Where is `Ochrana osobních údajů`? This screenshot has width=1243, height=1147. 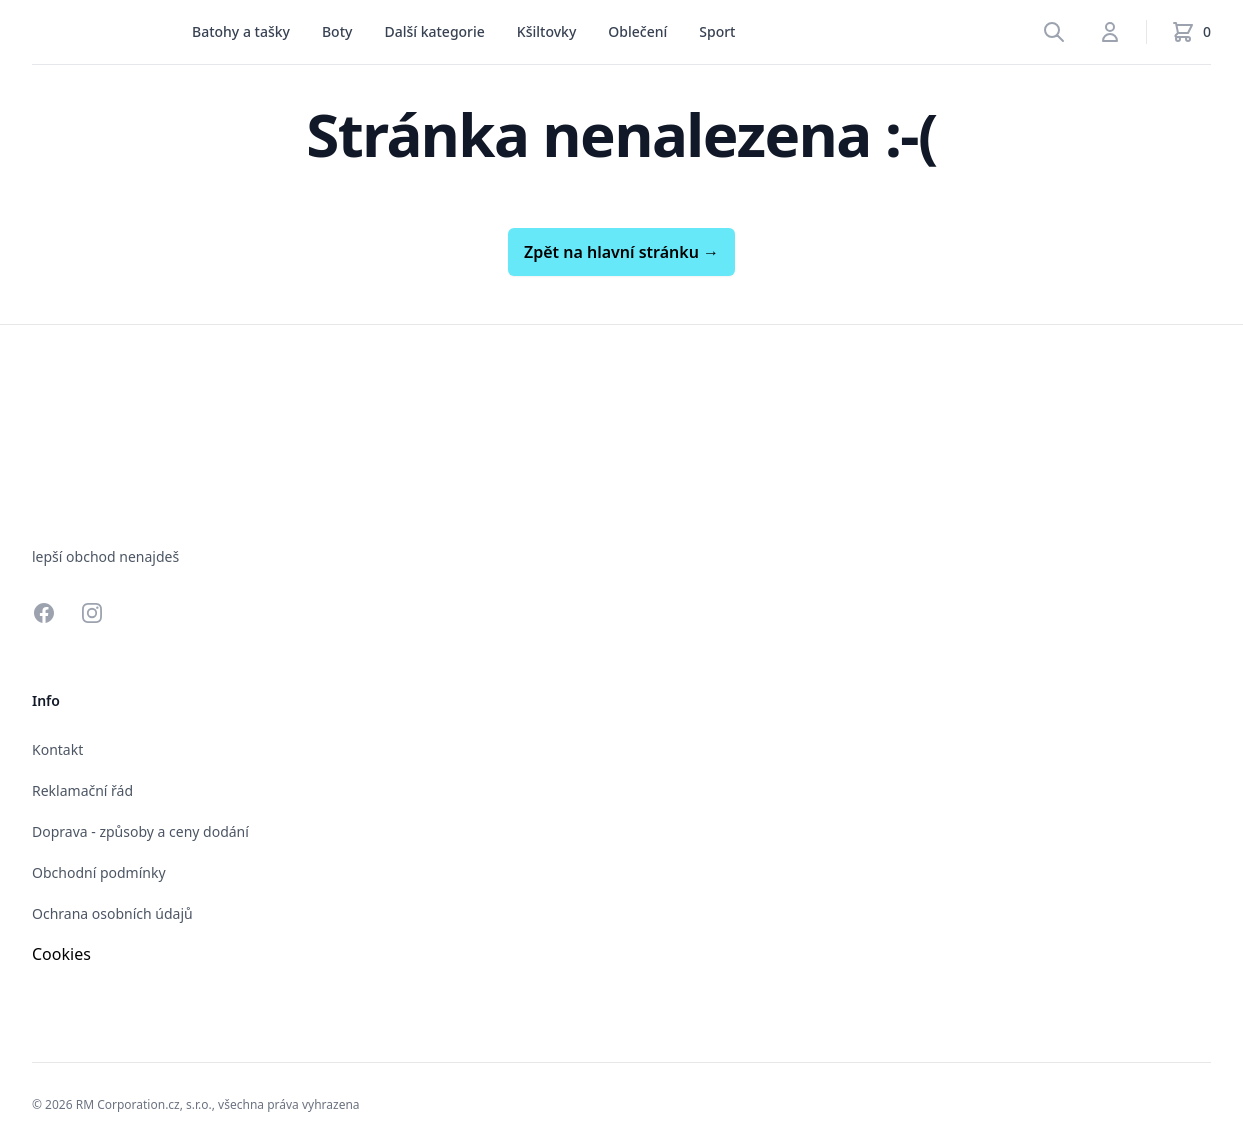
Ochrana osobních údajů is located at coordinates (112, 913).